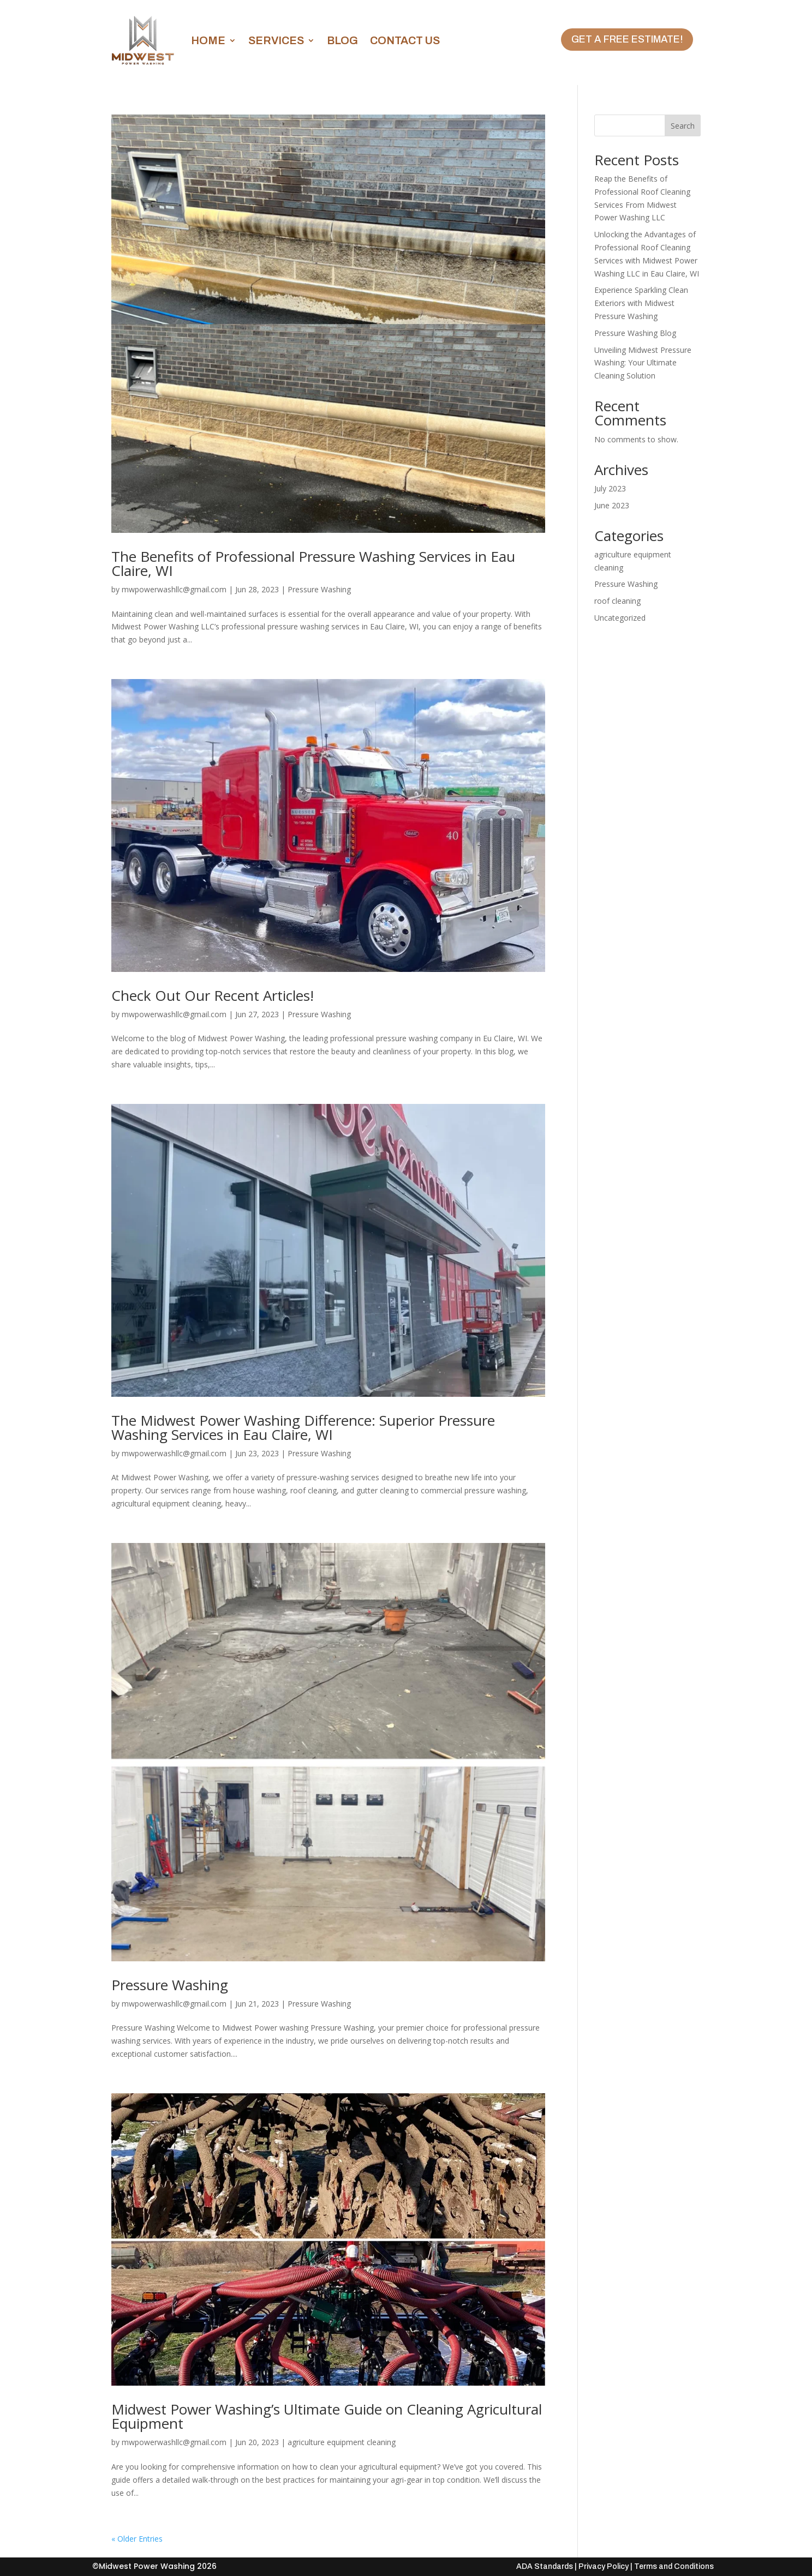 The height and width of the screenshot is (2576, 812). I want to click on July 2023, so click(610, 488).